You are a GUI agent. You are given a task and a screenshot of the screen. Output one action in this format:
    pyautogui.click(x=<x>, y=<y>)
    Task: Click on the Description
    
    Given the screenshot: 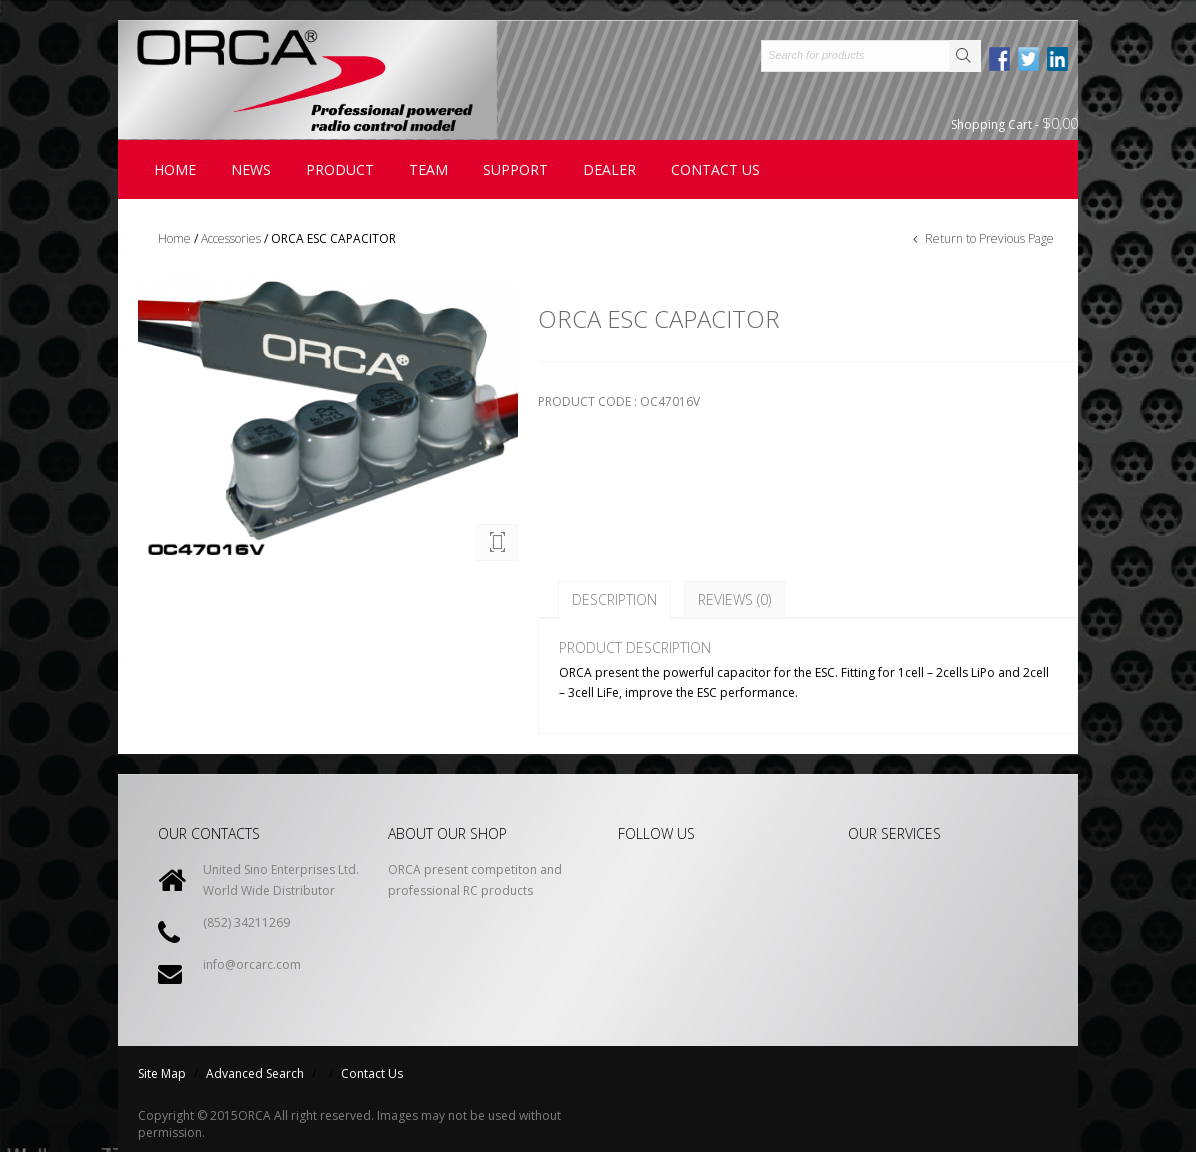 What is the action you would take?
    pyautogui.click(x=614, y=599)
    